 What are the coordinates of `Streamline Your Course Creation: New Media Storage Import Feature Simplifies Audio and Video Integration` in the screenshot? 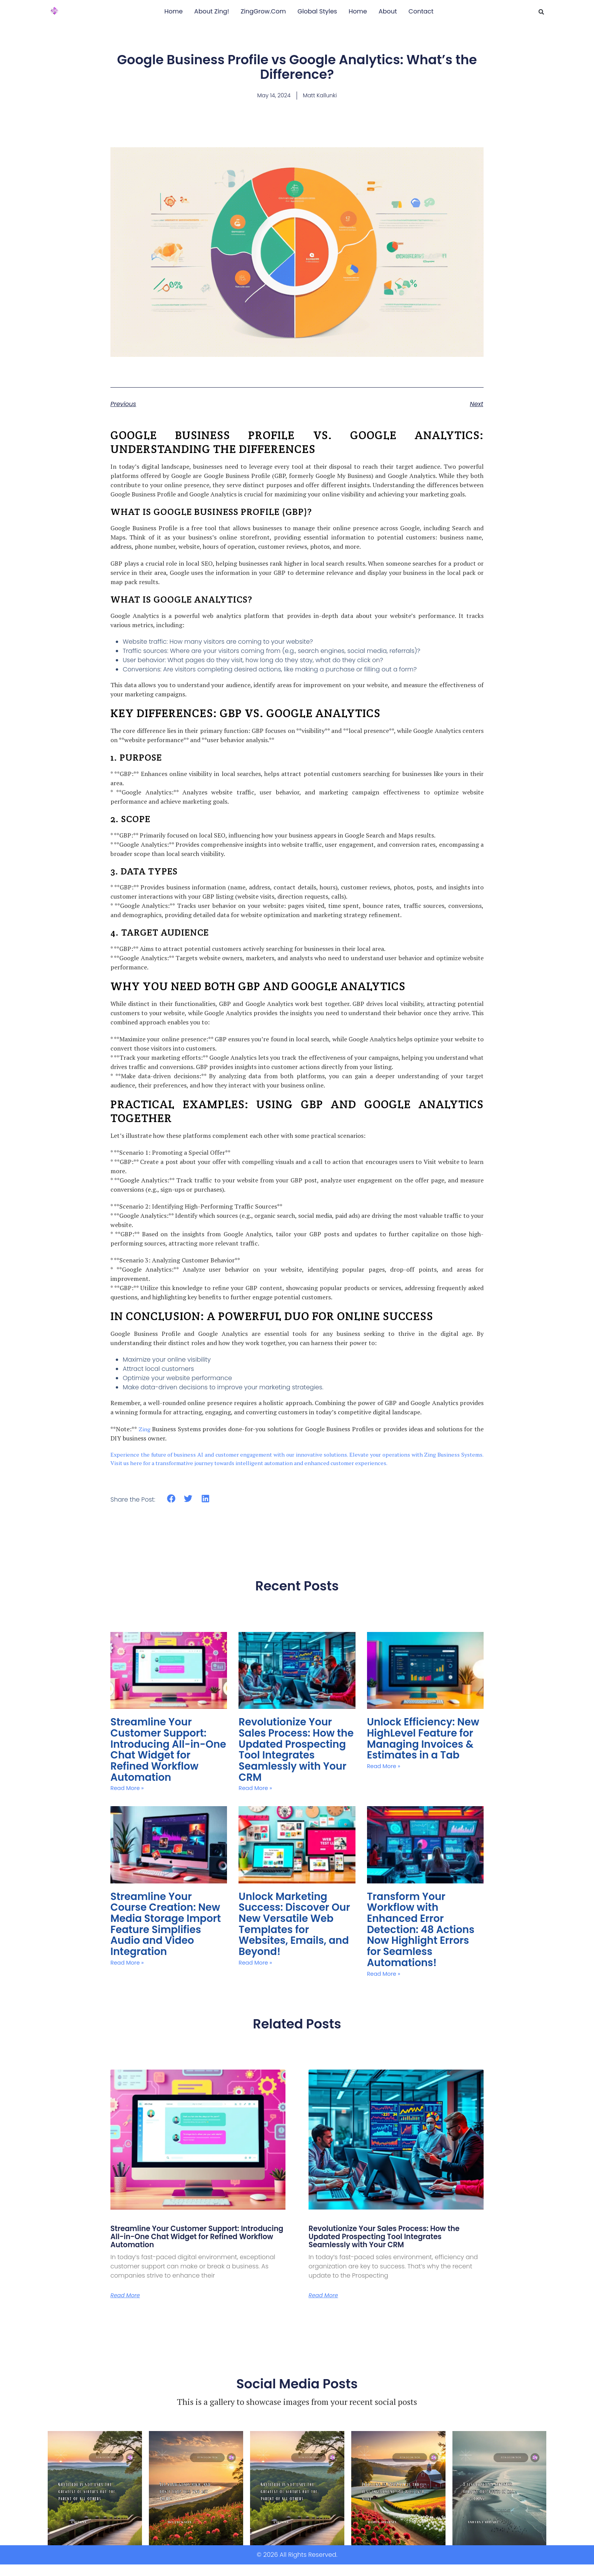 It's located at (165, 1933).